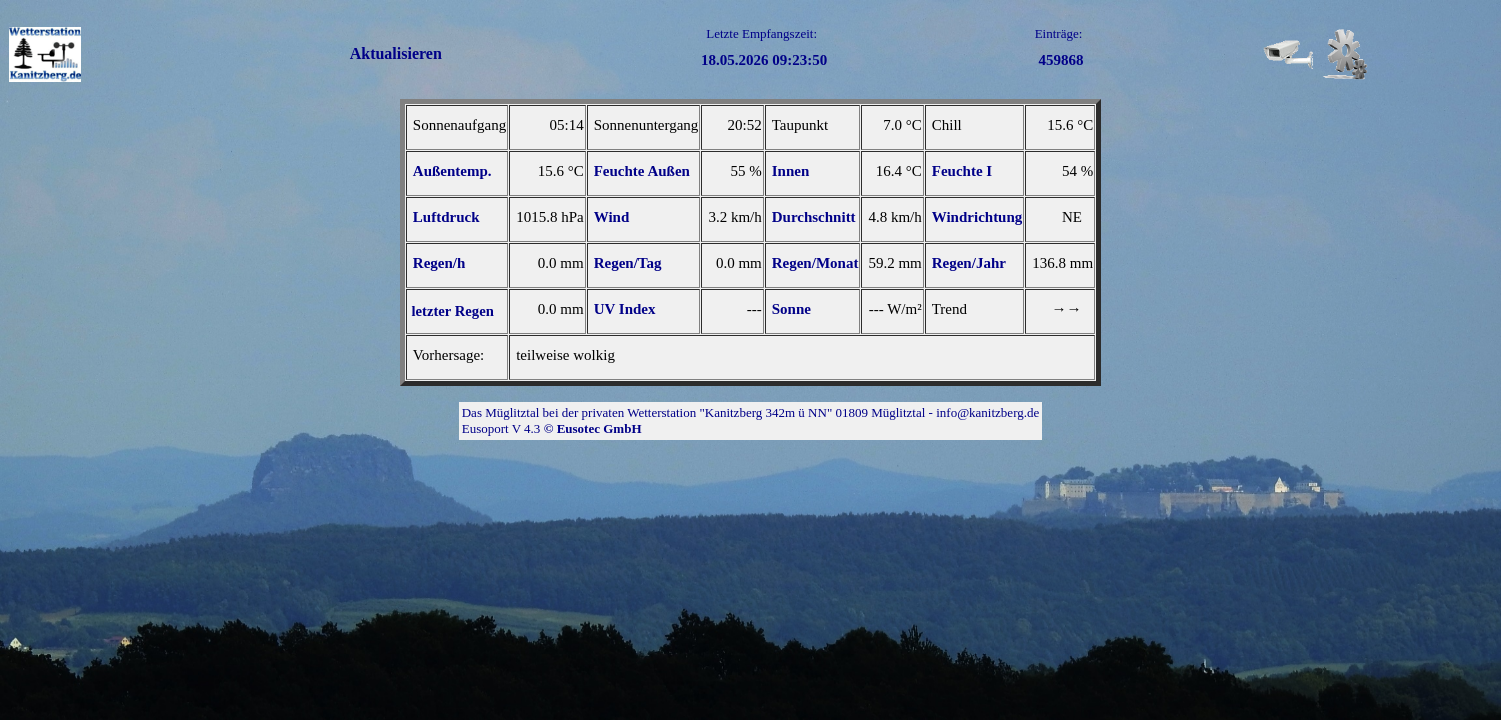 This screenshot has height=720, width=1501. Describe the element at coordinates (977, 217) in the screenshot. I see `Windrichtung` at that location.